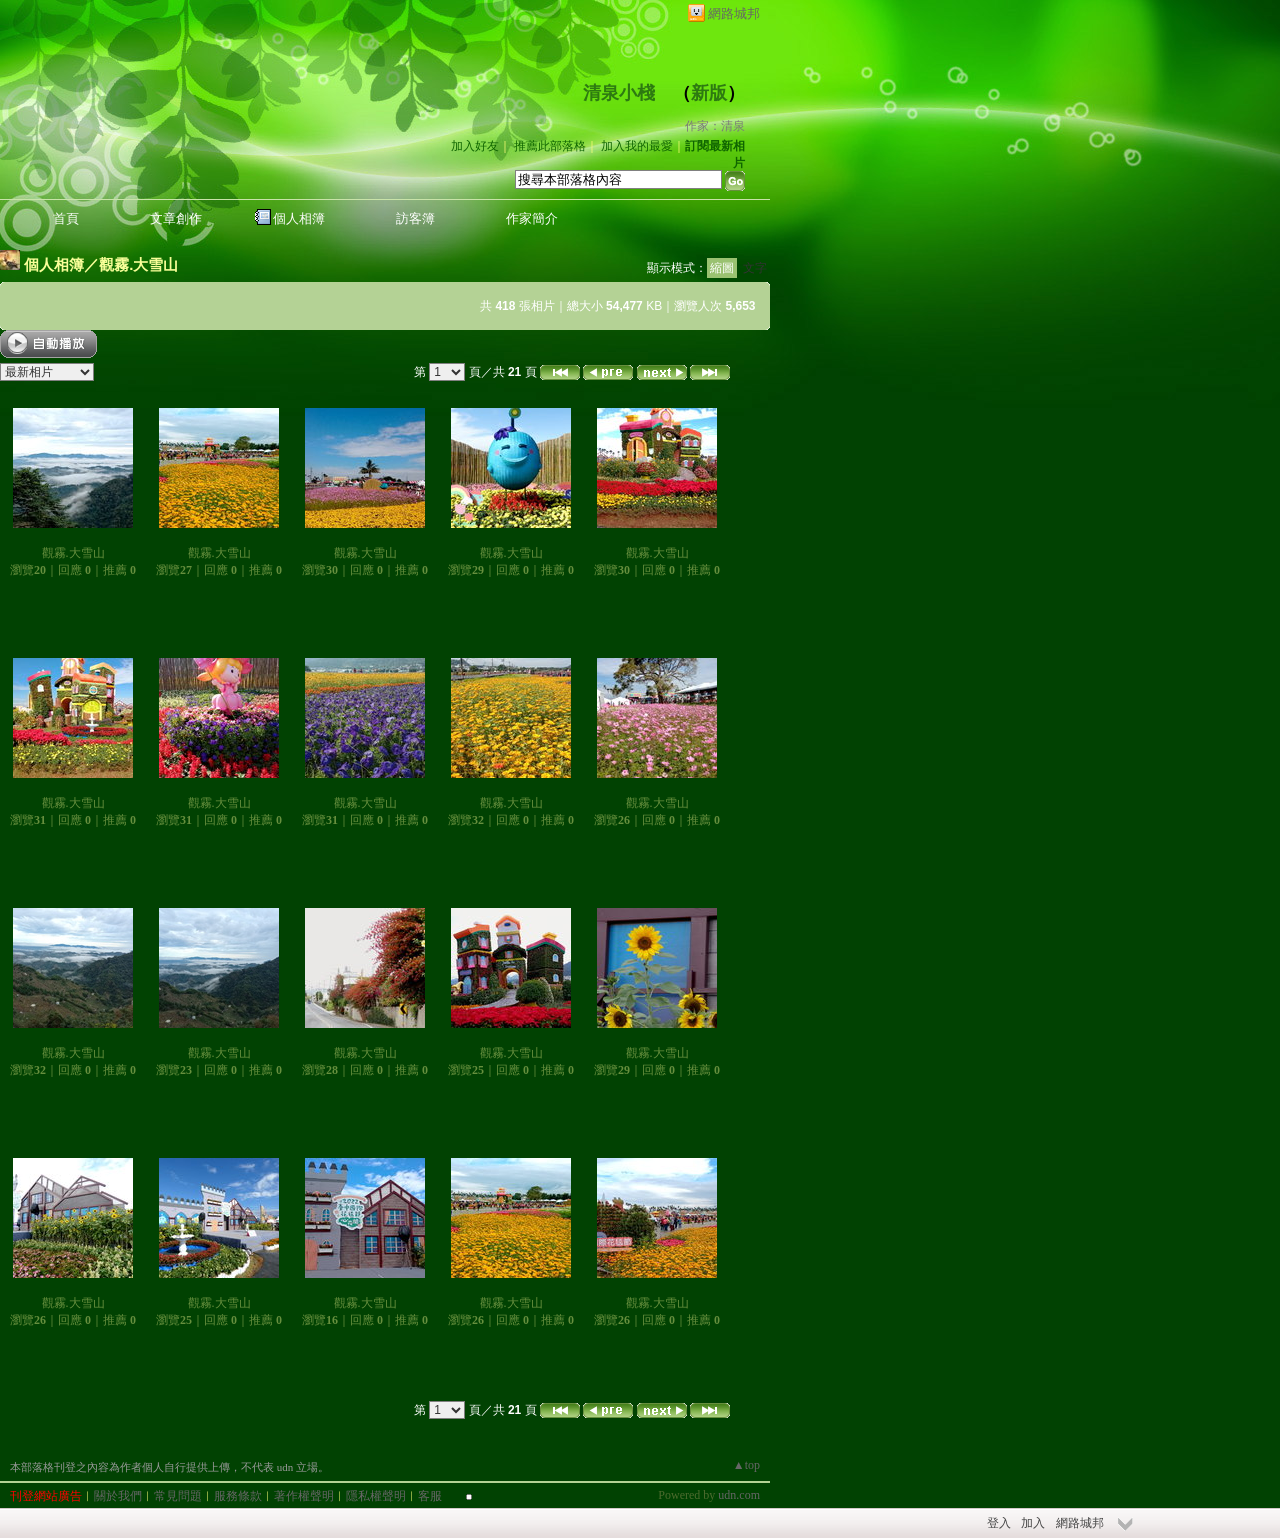 The image size is (1280, 1538). Describe the element at coordinates (550, 146) in the screenshot. I see `推薦此部落格` at that location.